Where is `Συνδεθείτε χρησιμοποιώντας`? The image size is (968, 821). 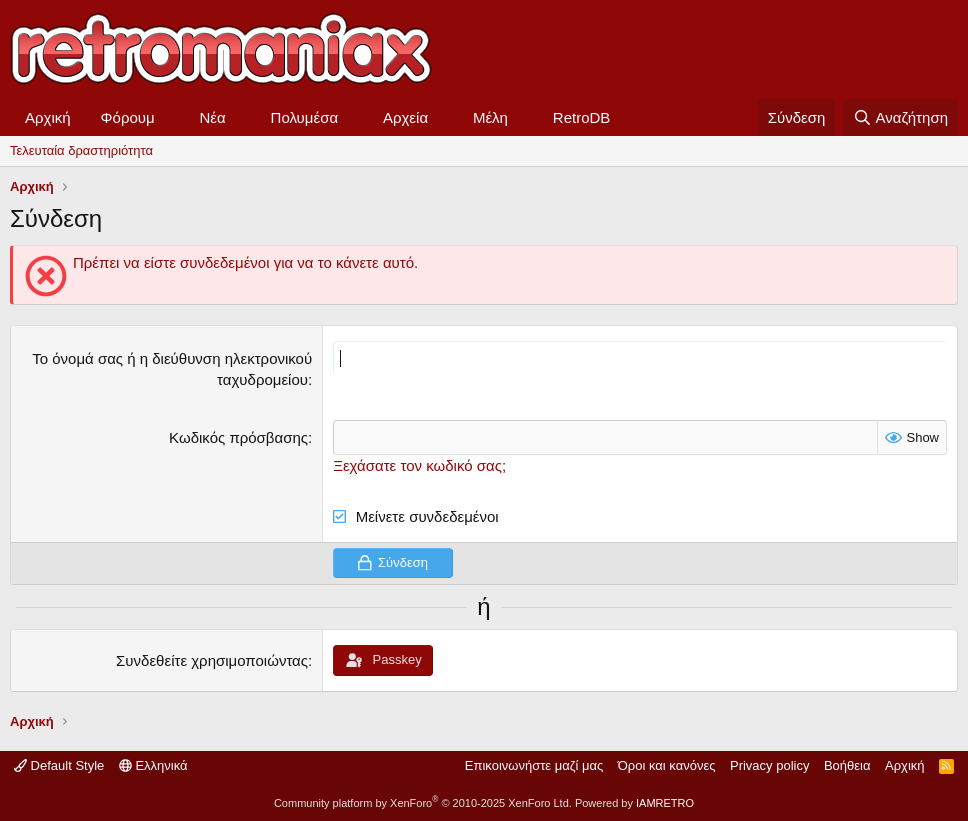 Συνδεθείτε χρησιμοποιώντας is located at coordinates (212, 660).